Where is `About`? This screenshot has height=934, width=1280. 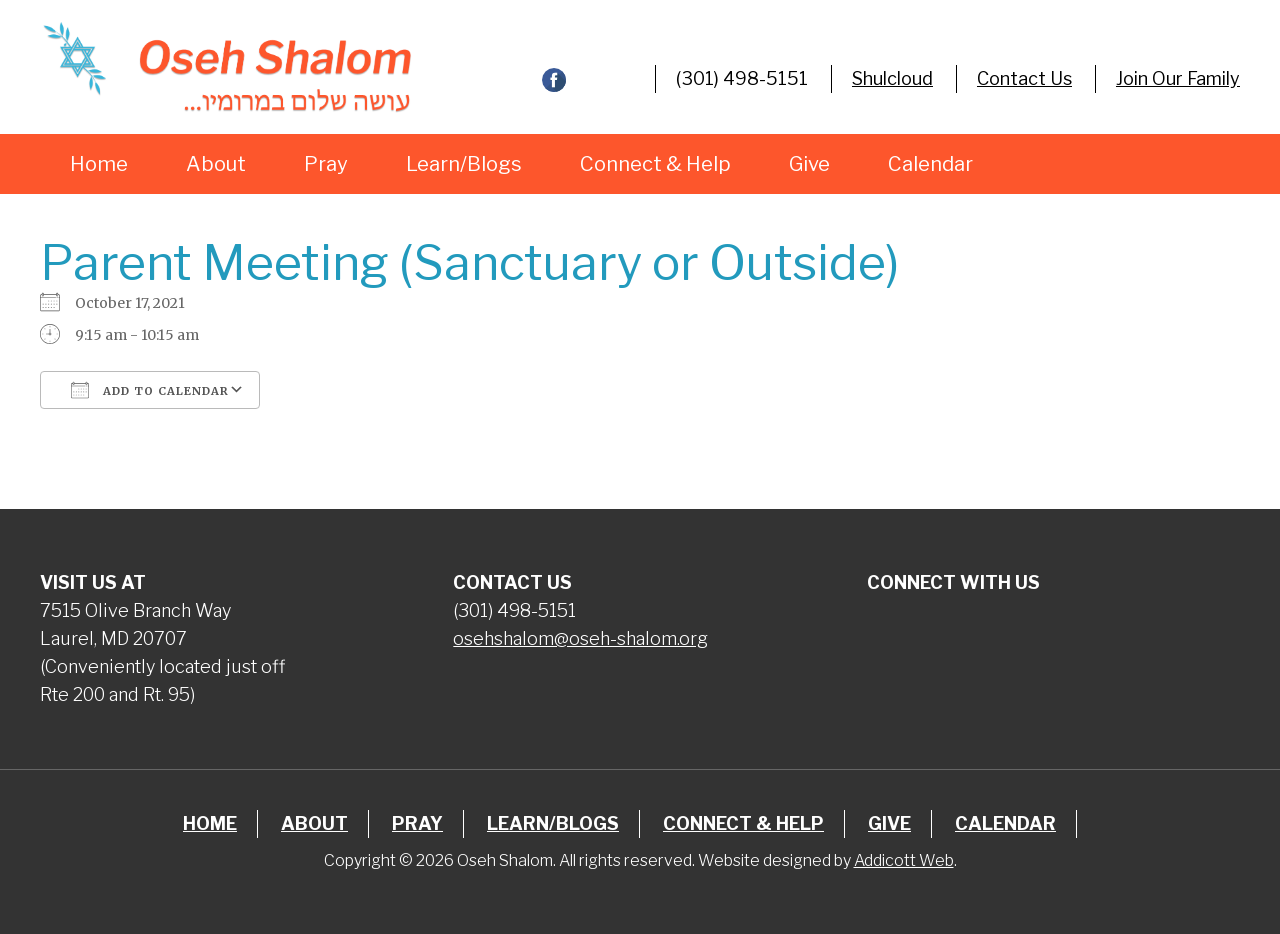 About is located at coordinates (216, 164).